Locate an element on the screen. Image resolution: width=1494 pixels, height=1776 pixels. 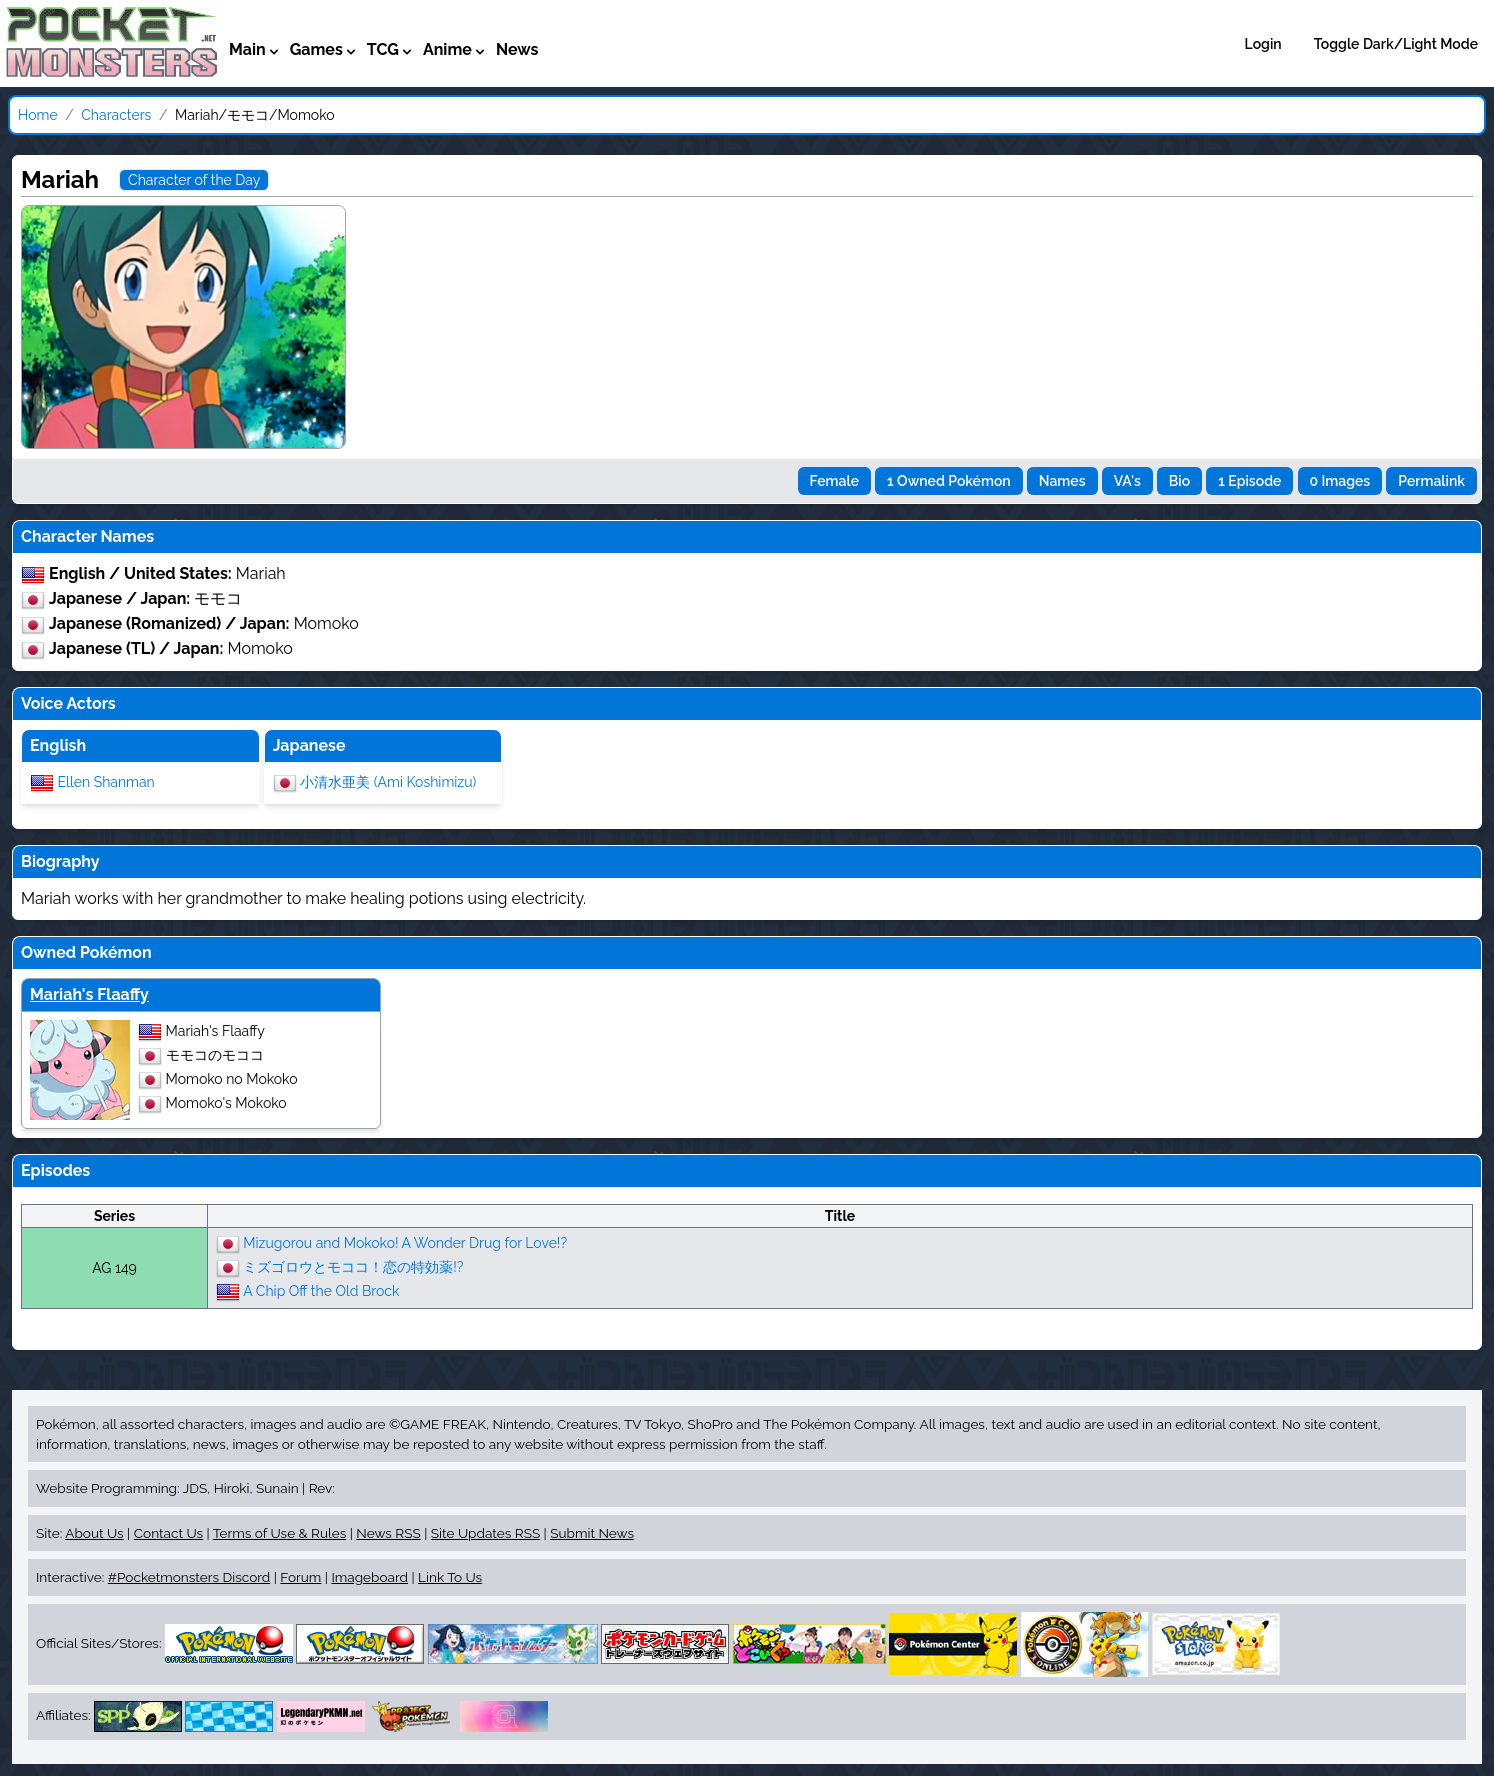
Forum is located at coordinates (300, 1577).